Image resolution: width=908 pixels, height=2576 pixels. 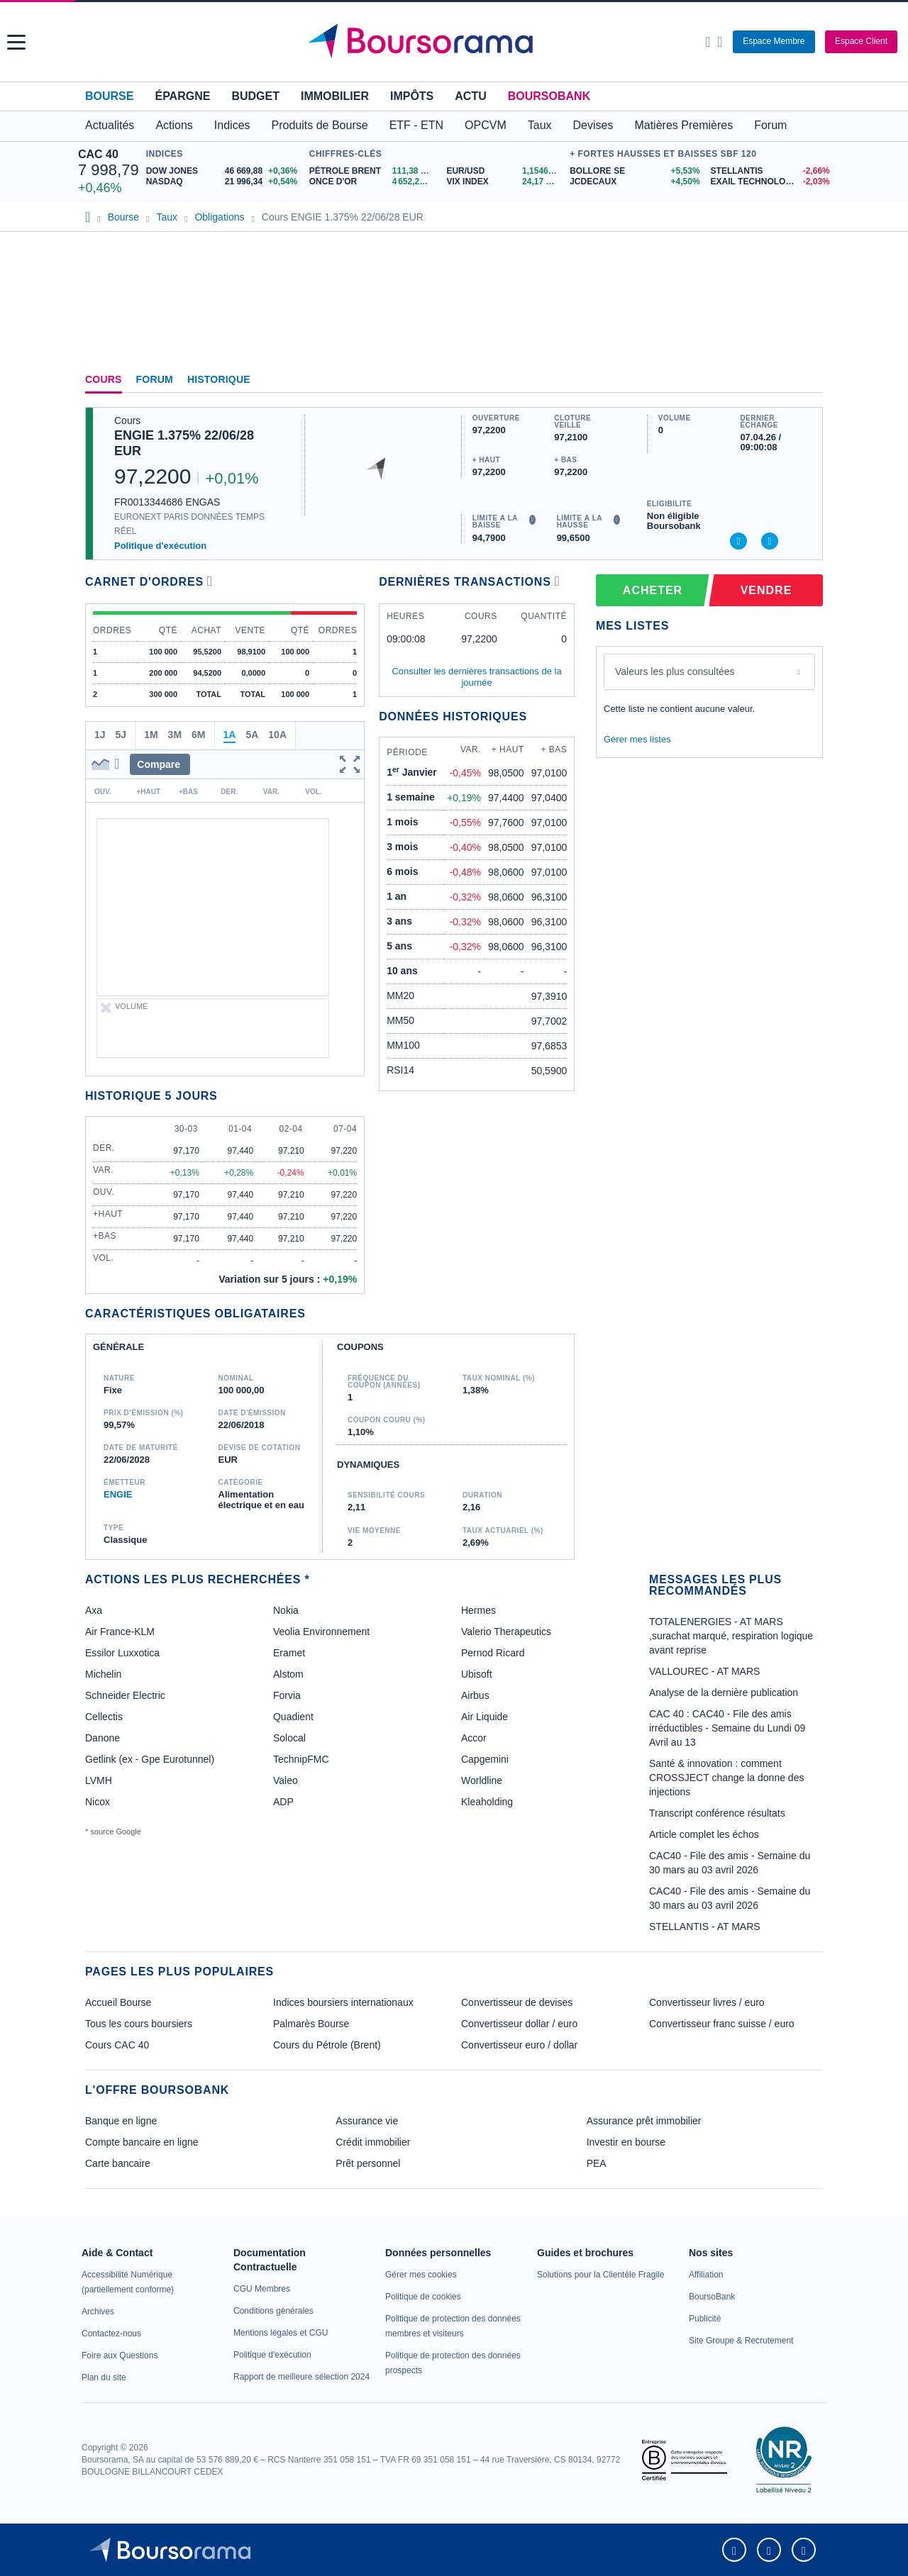 I want to click on Schneider Electric, so click(x=125, y=1695).